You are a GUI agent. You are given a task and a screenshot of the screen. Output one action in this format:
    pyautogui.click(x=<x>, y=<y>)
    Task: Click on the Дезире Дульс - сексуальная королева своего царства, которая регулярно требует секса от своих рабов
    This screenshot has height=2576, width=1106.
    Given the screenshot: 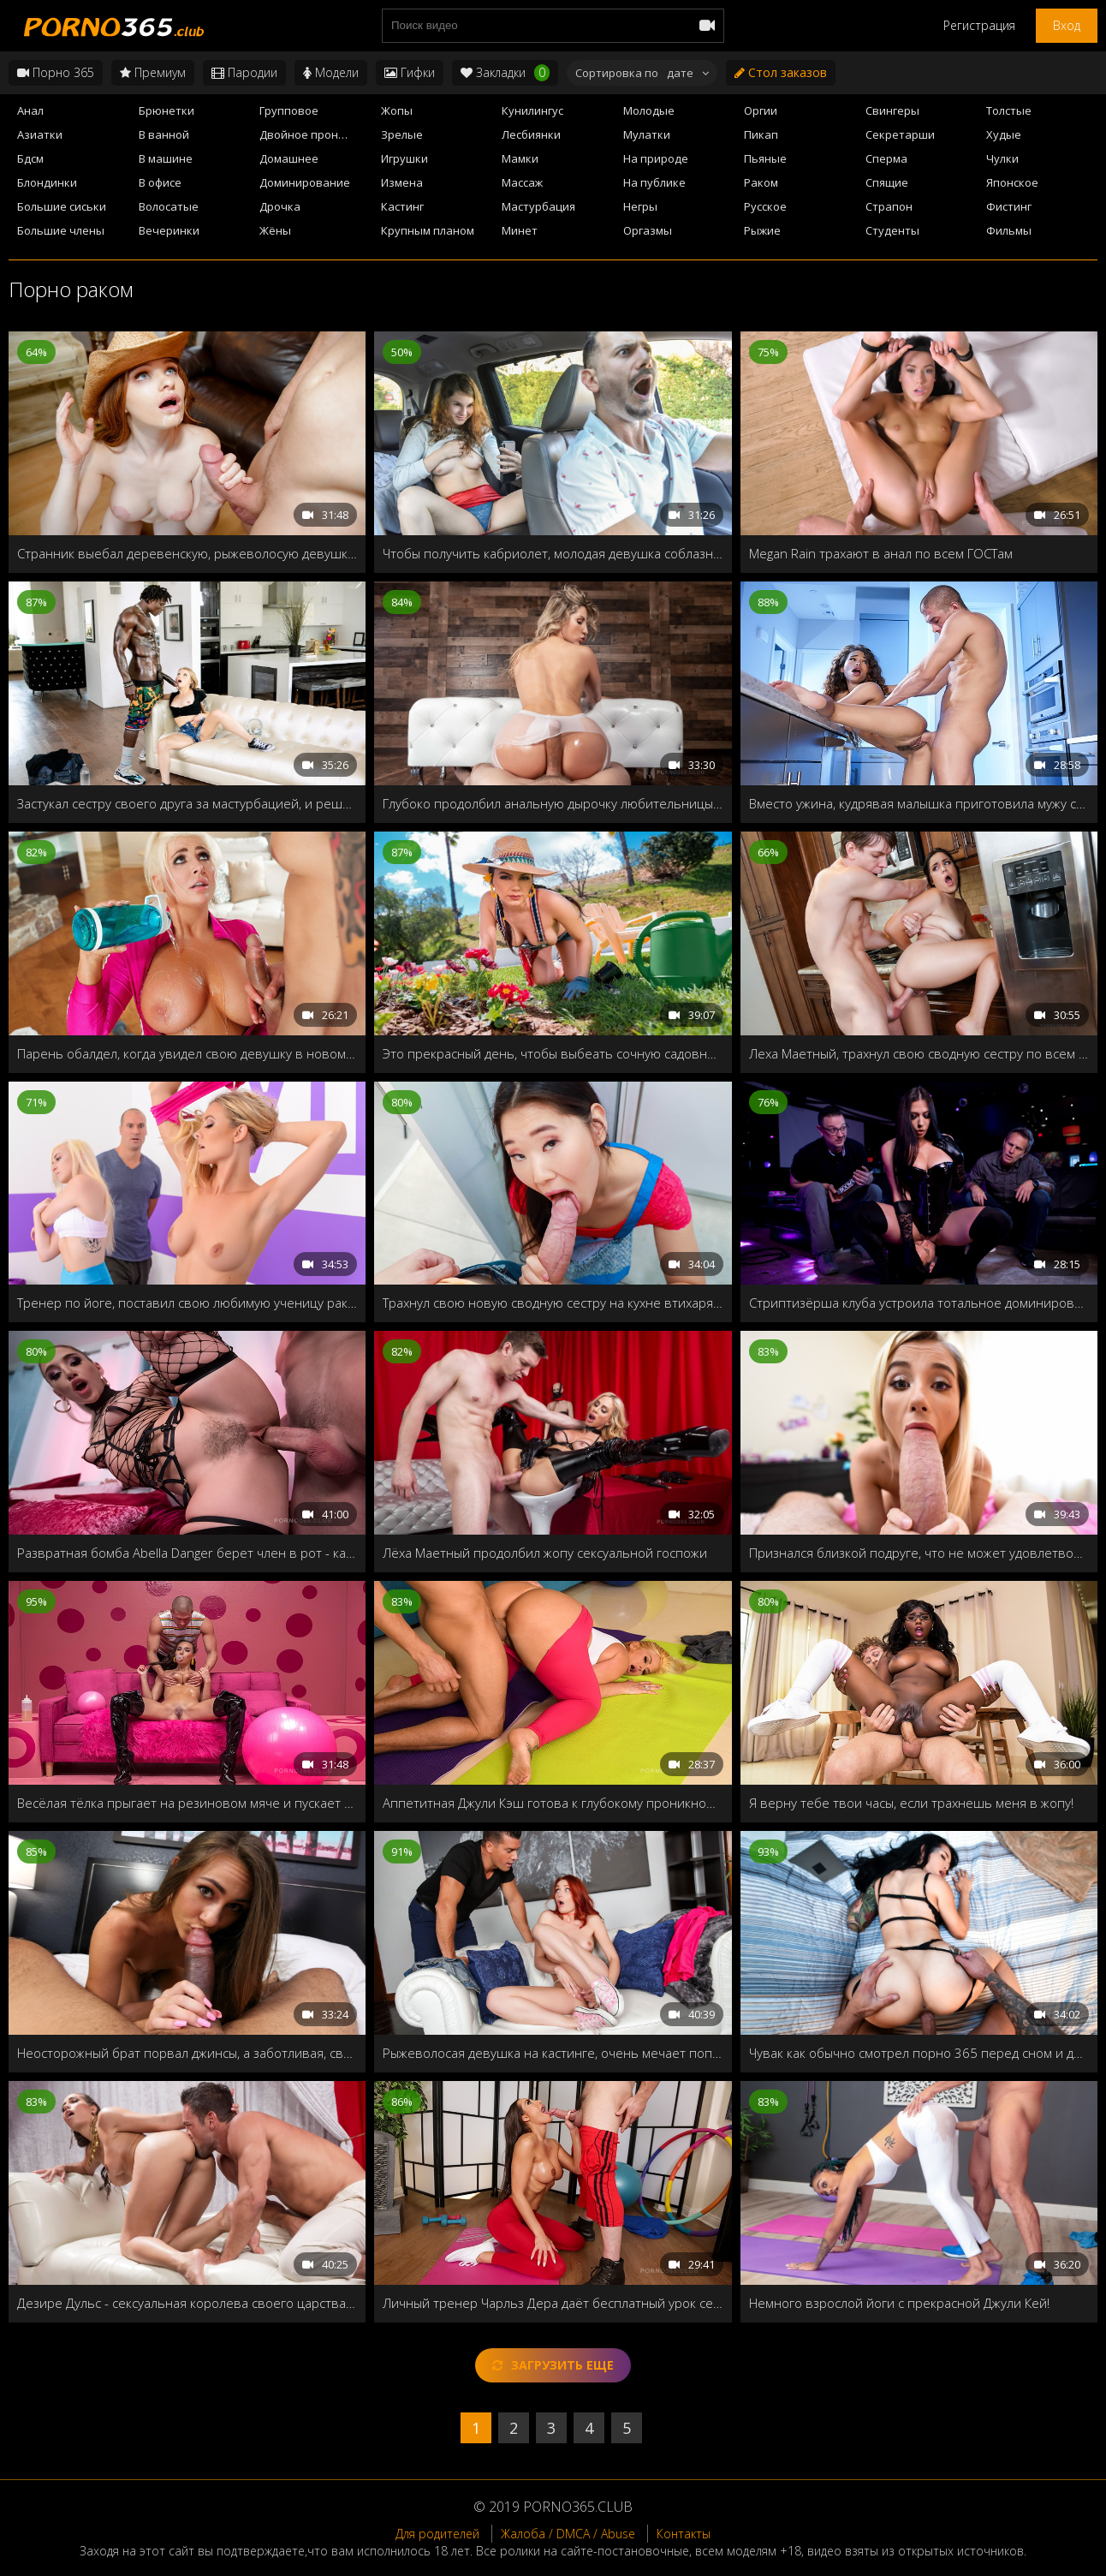 What is the action you would take?
    pyautogui.click(x=187, y=2302)
    